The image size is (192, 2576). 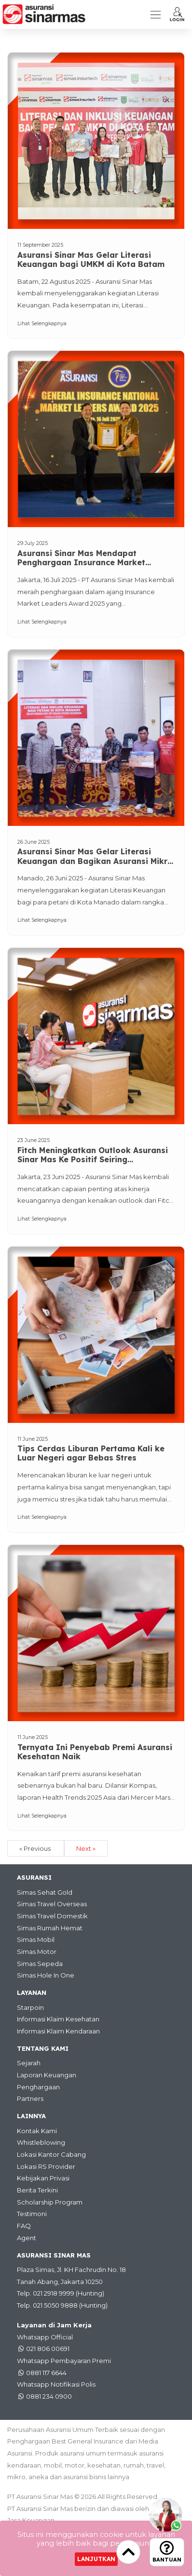 I want to click on Sejarah, so click(x=29, y=2063).